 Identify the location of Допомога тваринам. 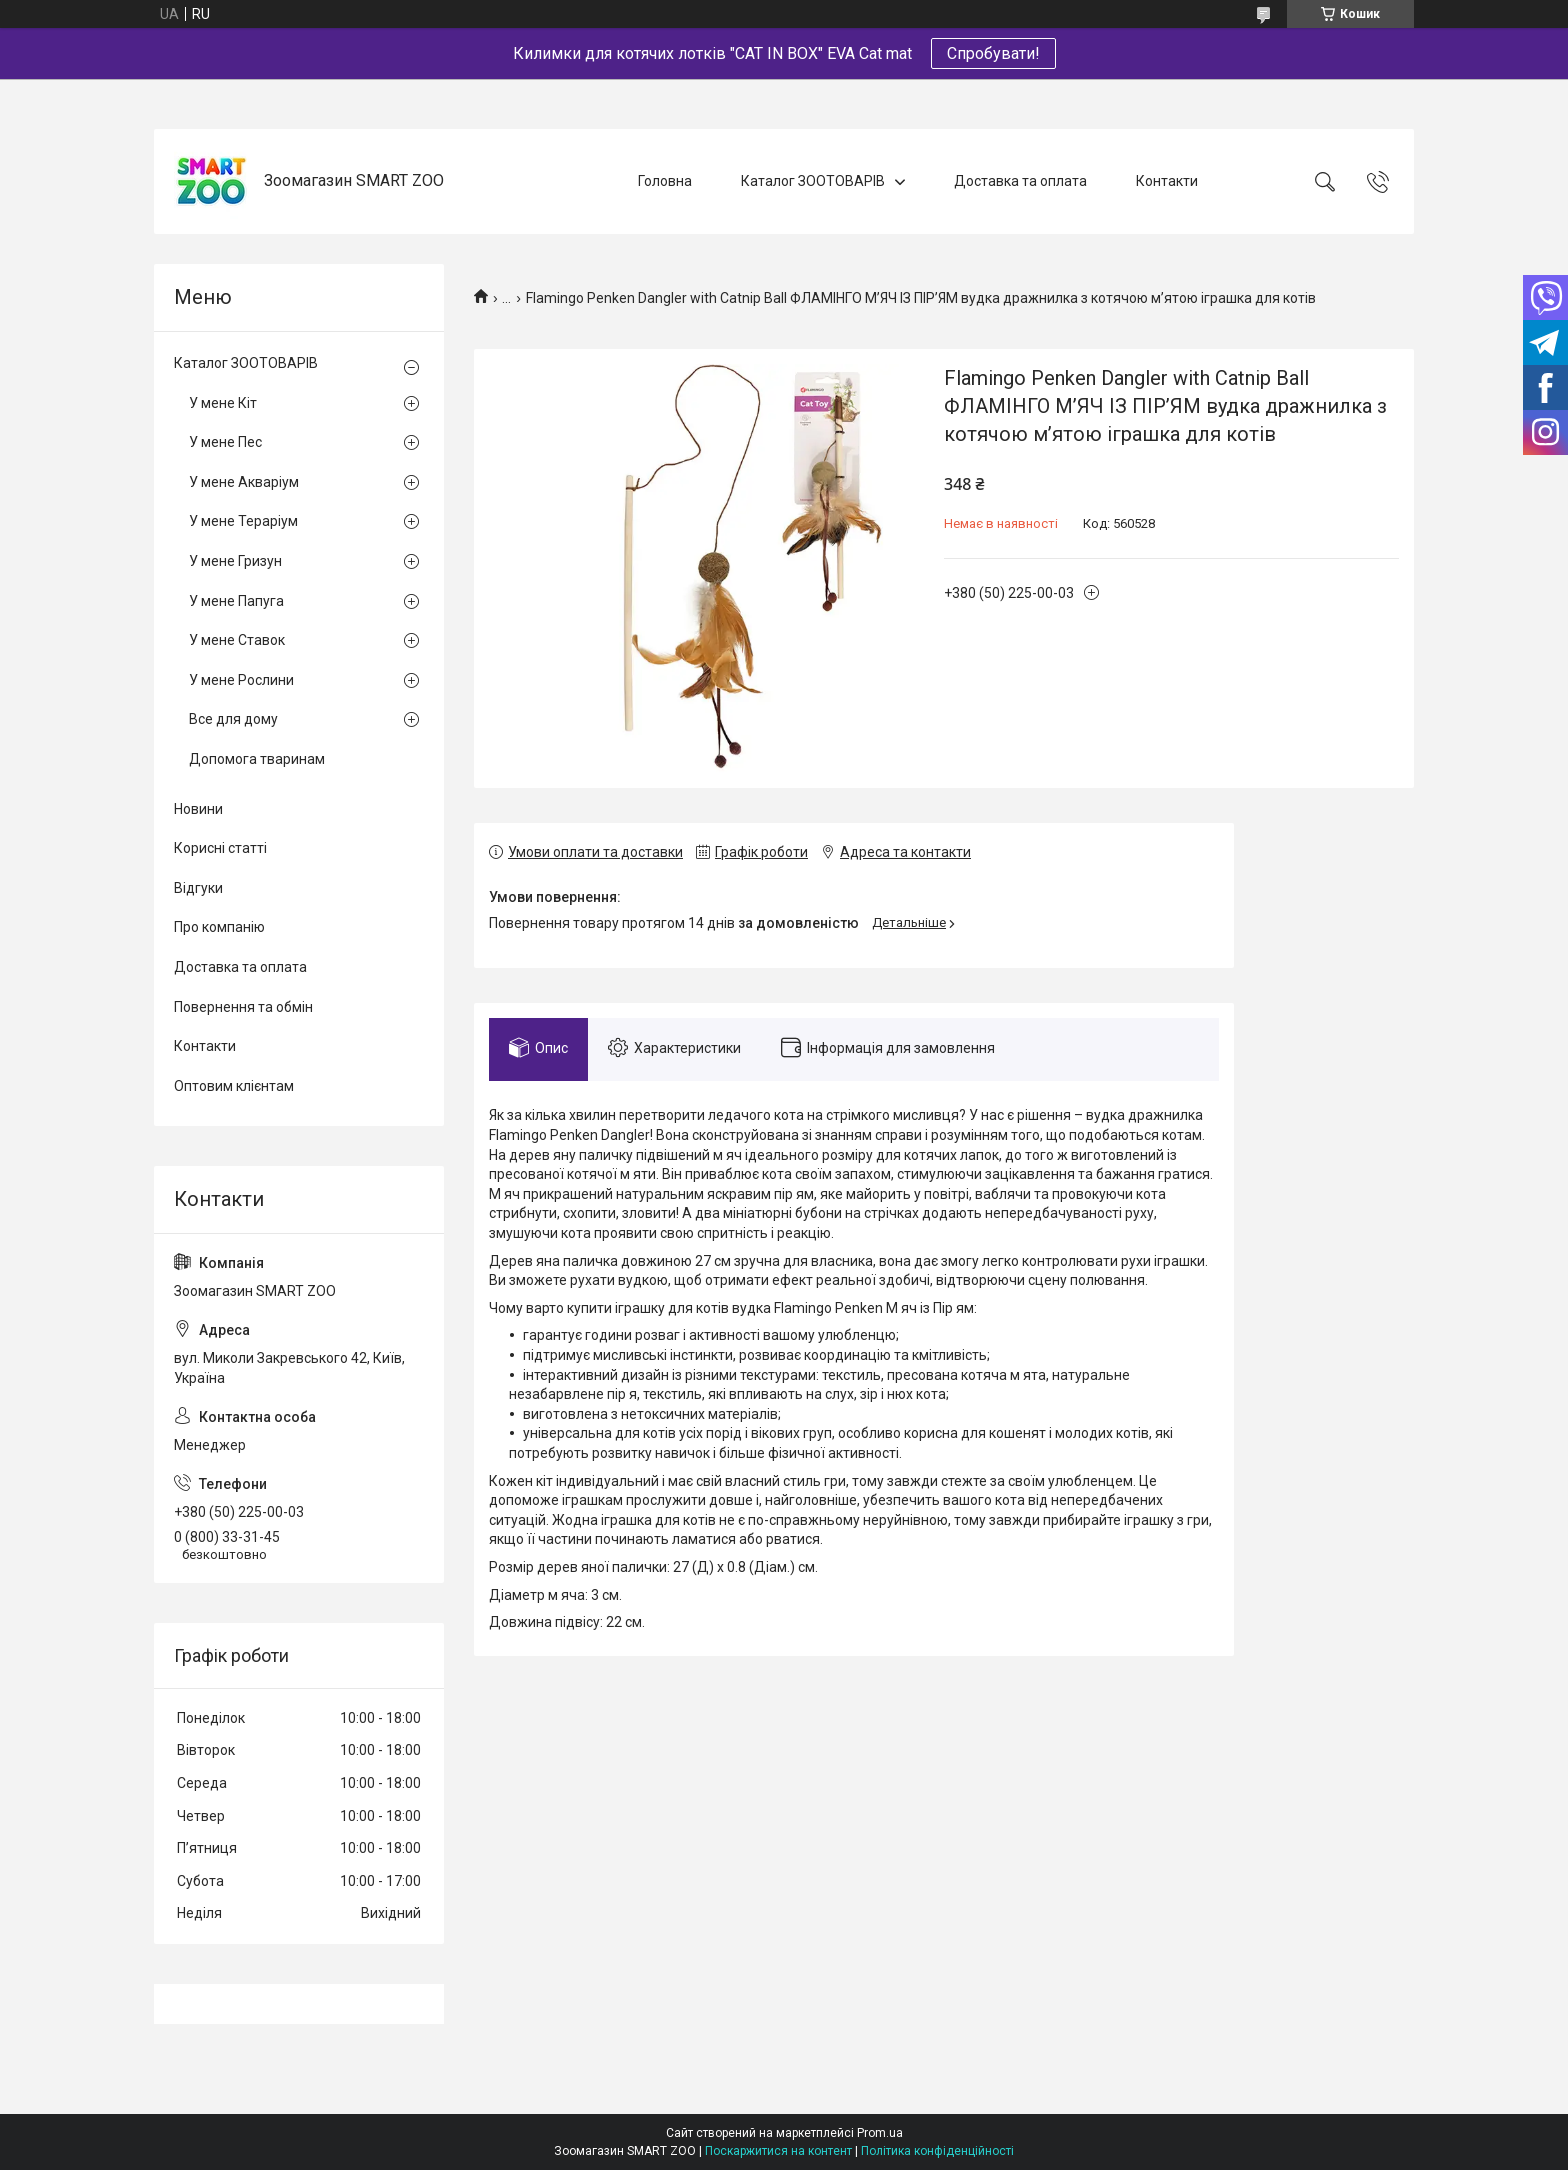
(257, 759).